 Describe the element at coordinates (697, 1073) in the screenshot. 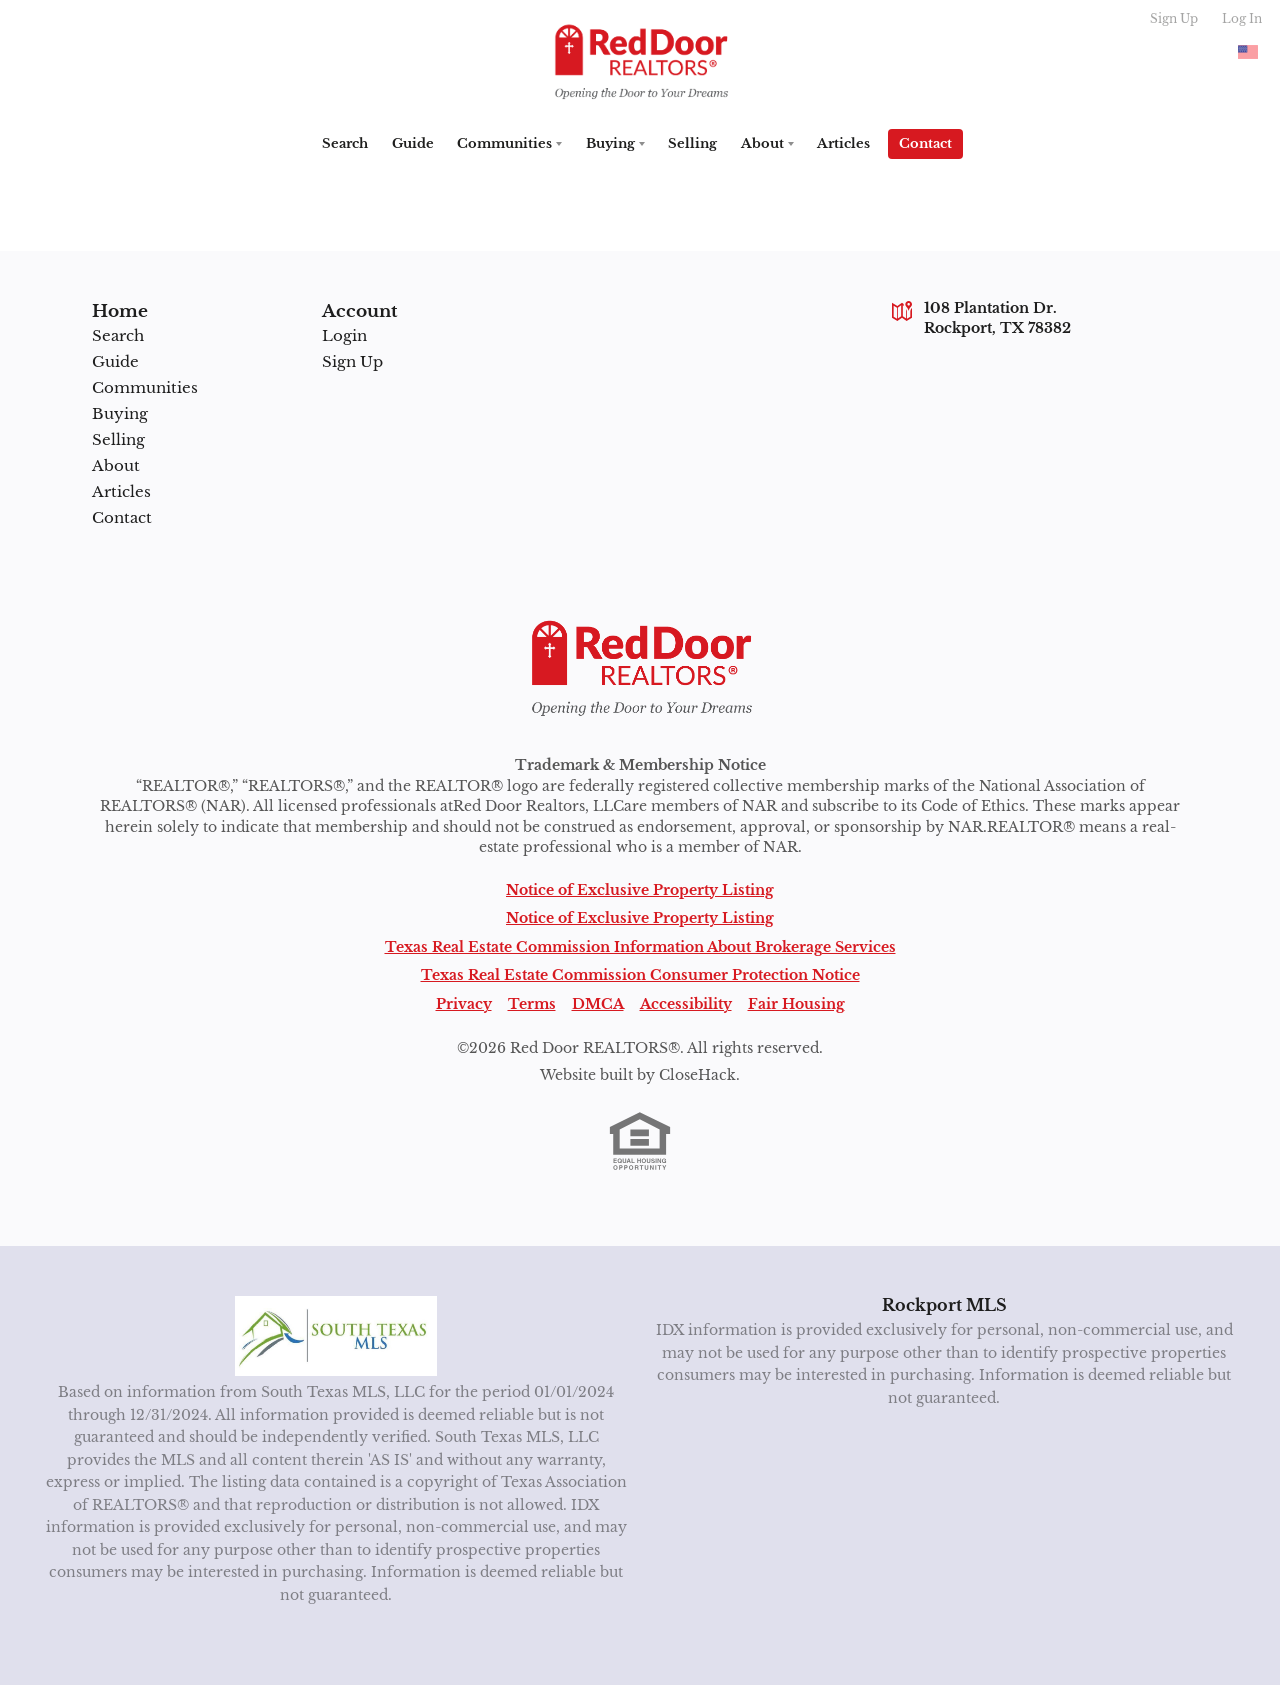

I see `CloseHack` at that location.